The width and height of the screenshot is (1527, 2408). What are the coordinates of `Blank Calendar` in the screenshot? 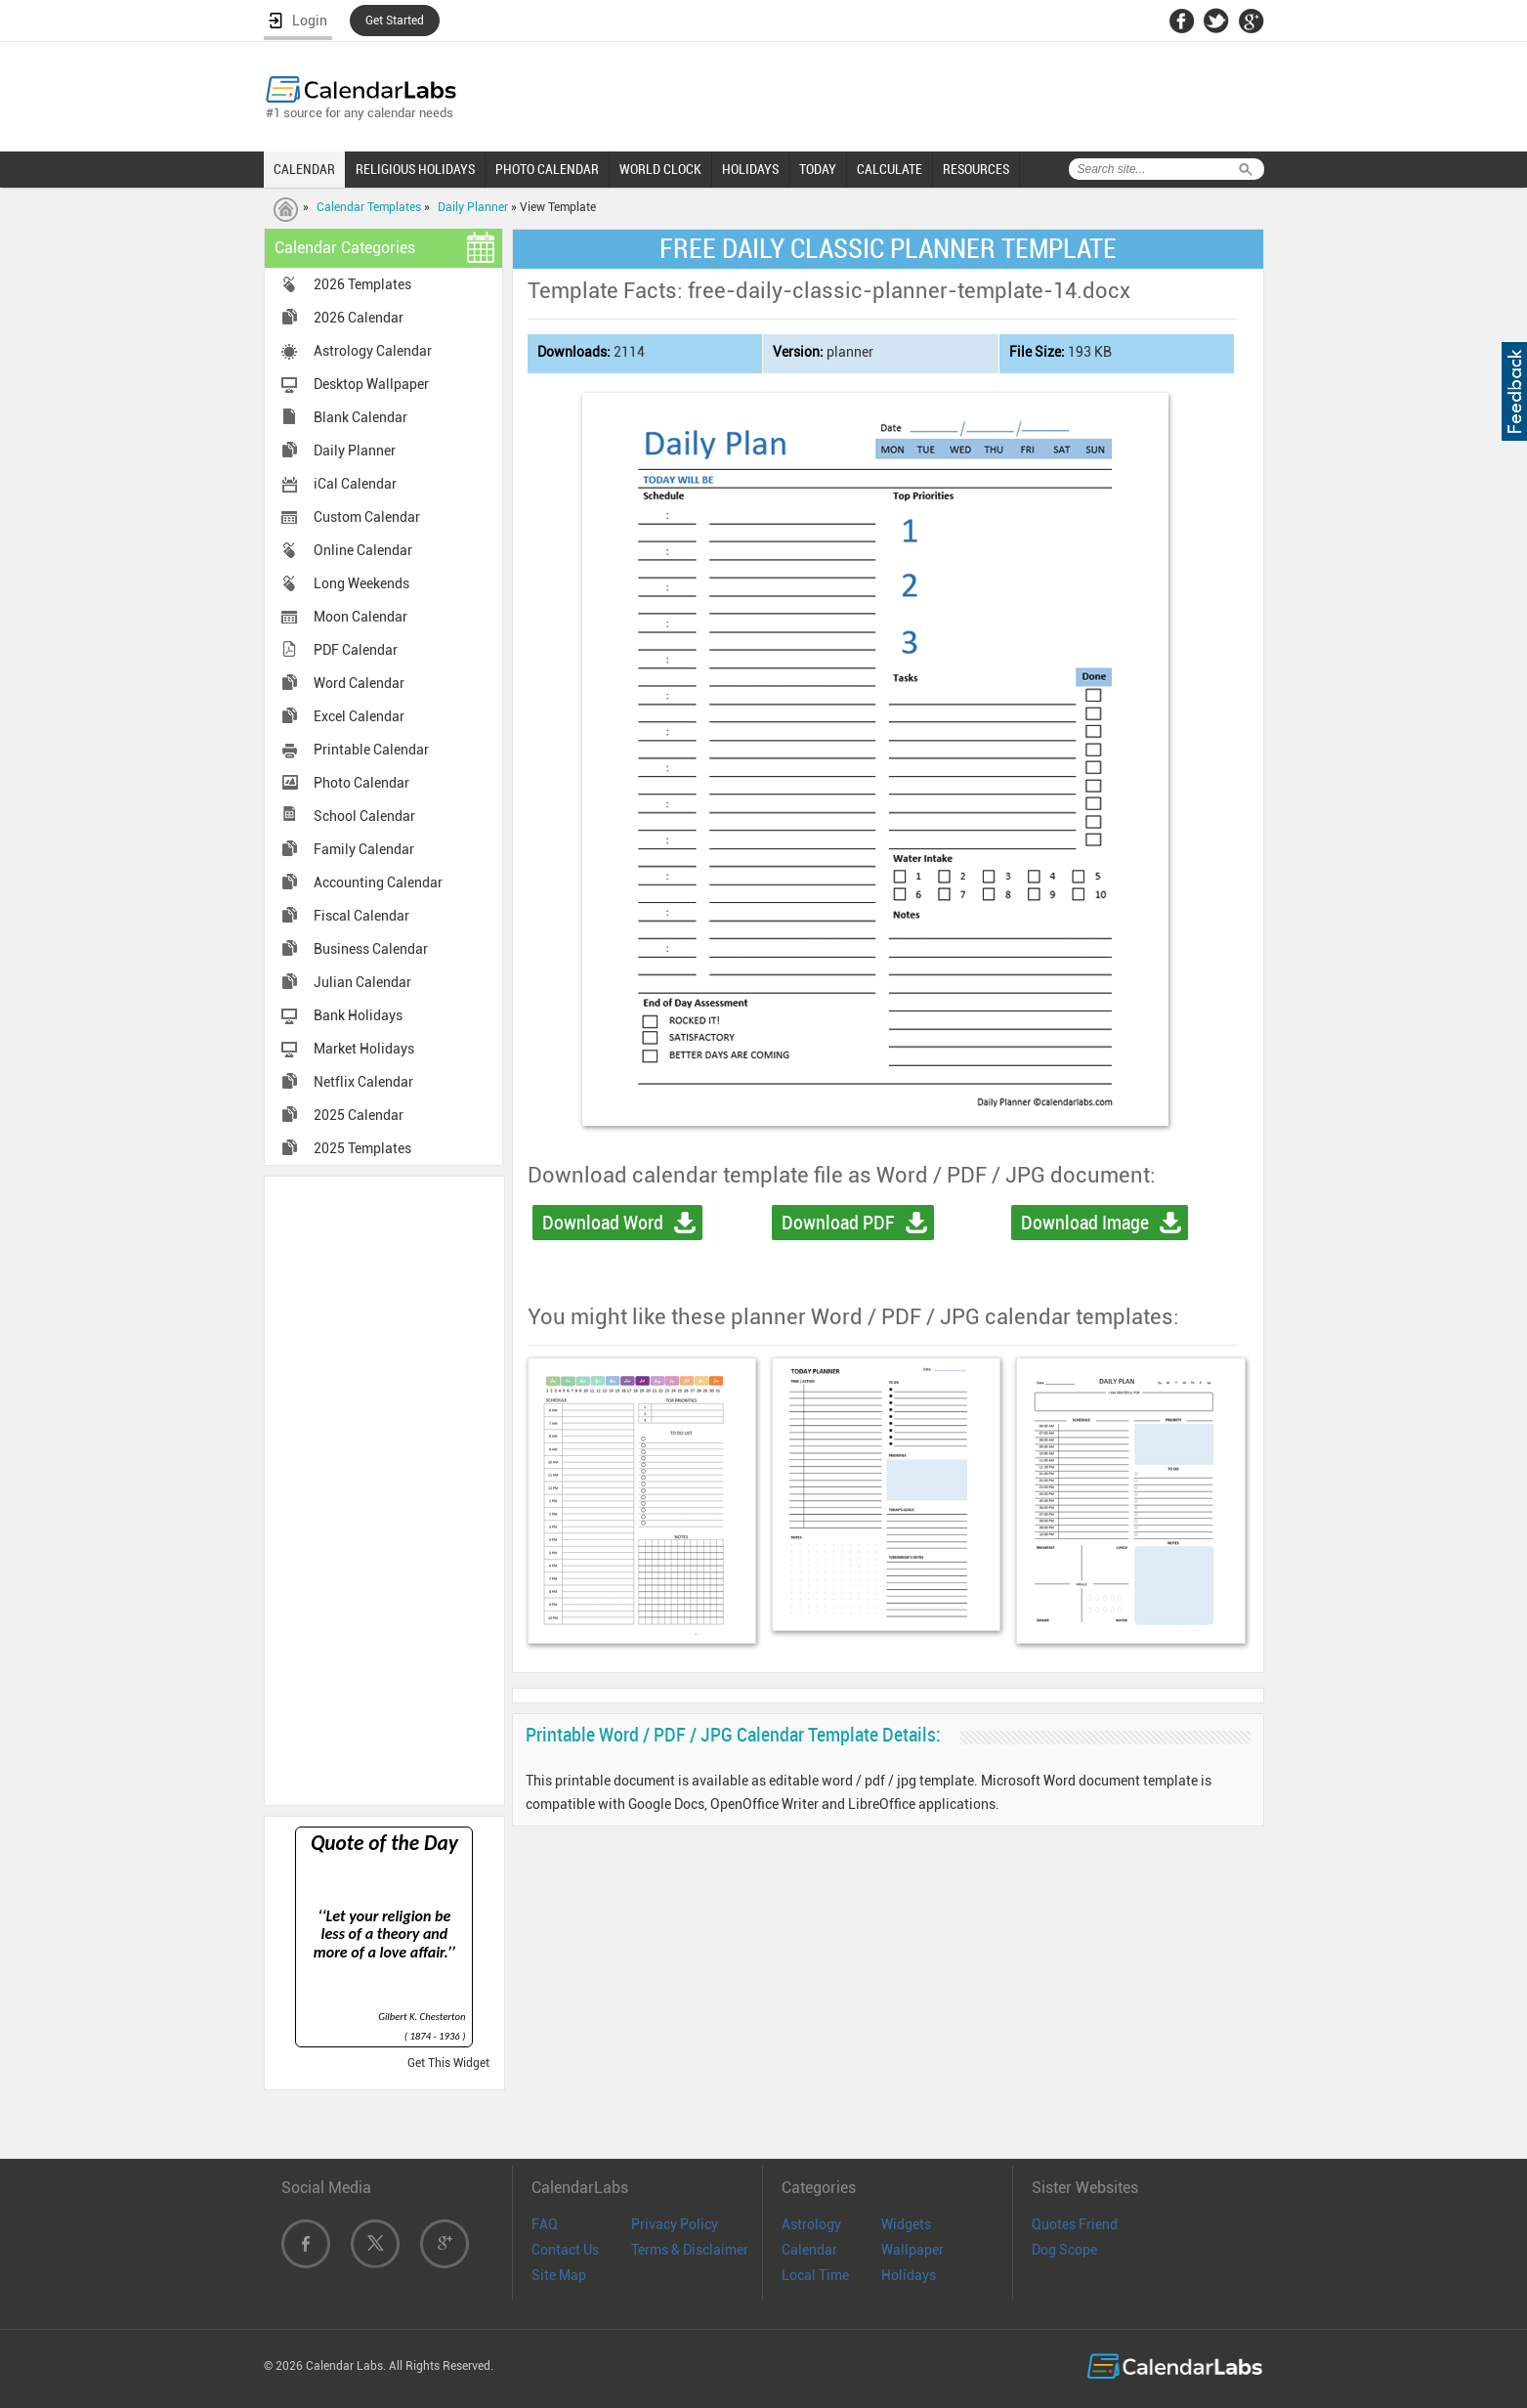 It's located at (360, 417).